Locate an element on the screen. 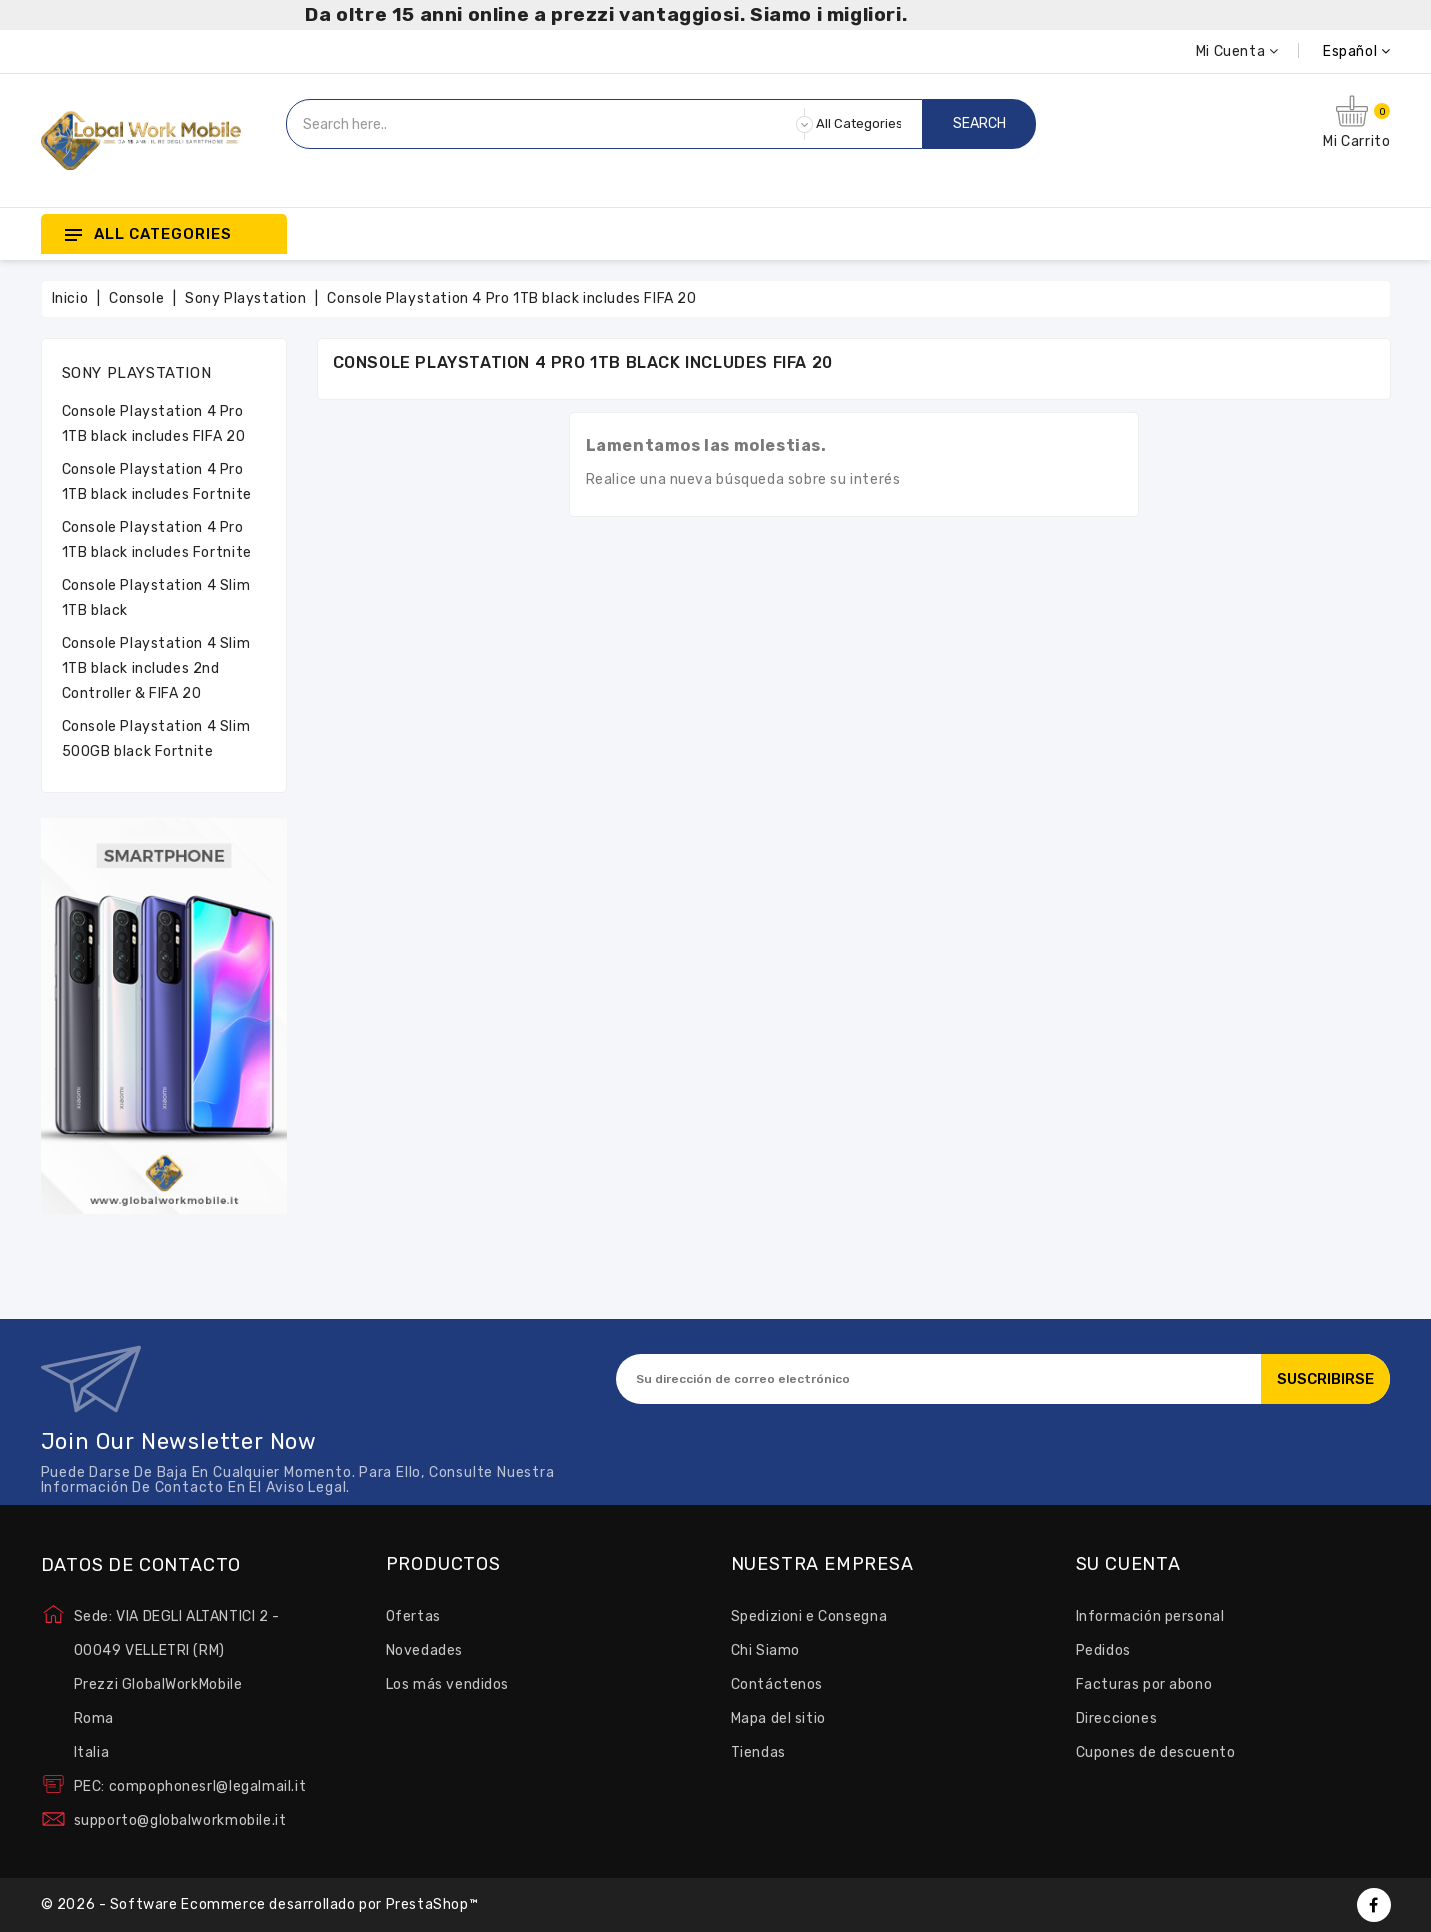 The width and height of the screenshot is (1431, 1932). Pedidos is located at coordinates (1103, 1650).